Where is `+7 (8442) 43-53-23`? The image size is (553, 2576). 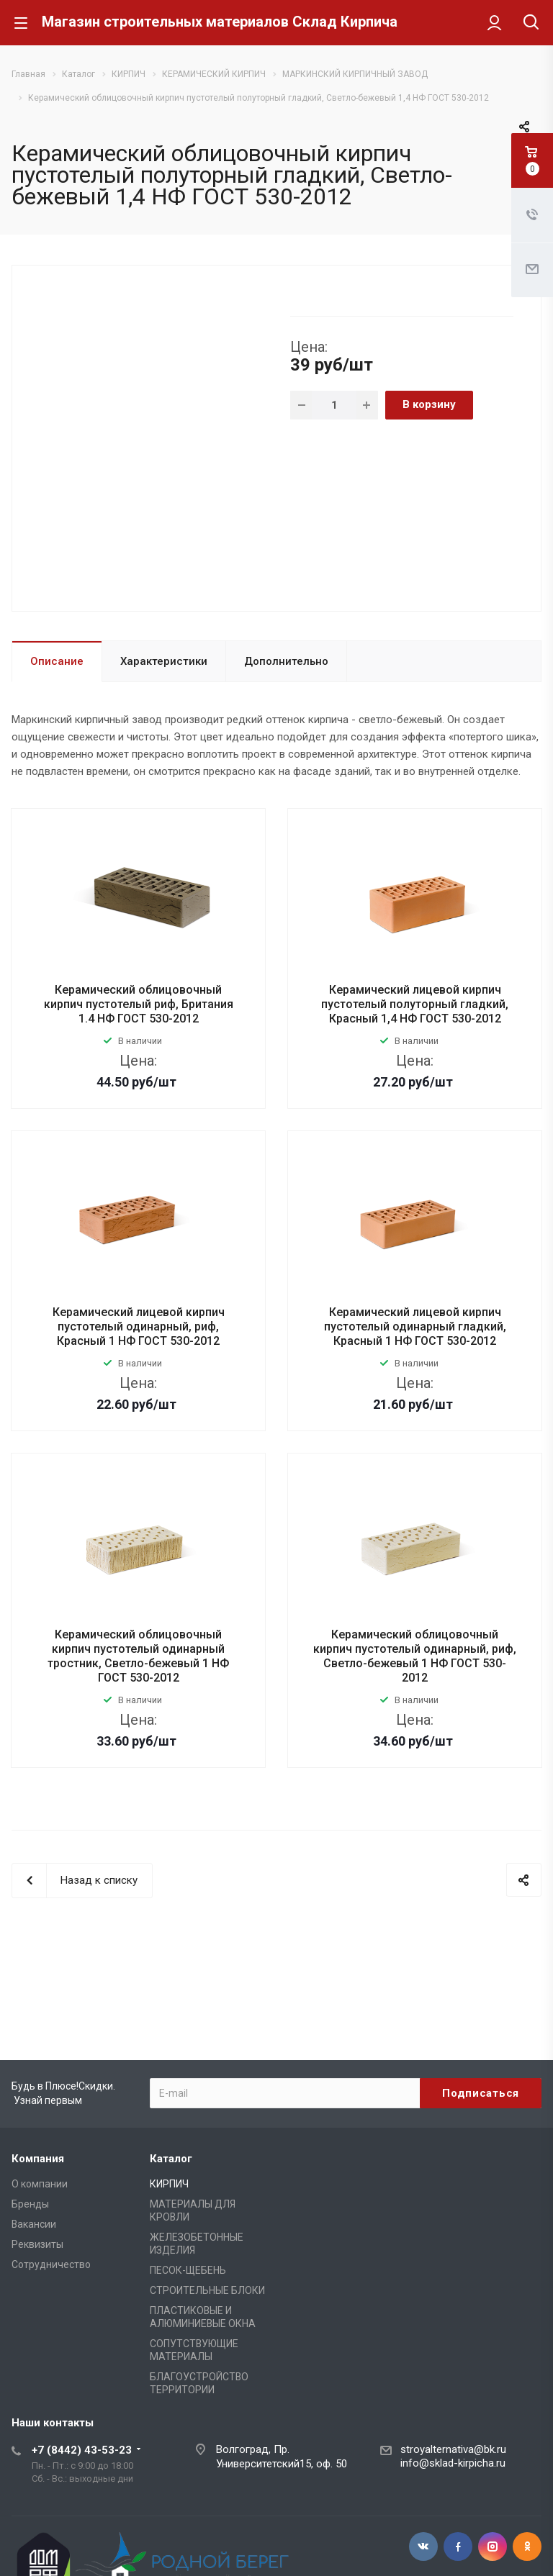
+7 (8442) 43-53-23 is located at coordinates (82, 2450).